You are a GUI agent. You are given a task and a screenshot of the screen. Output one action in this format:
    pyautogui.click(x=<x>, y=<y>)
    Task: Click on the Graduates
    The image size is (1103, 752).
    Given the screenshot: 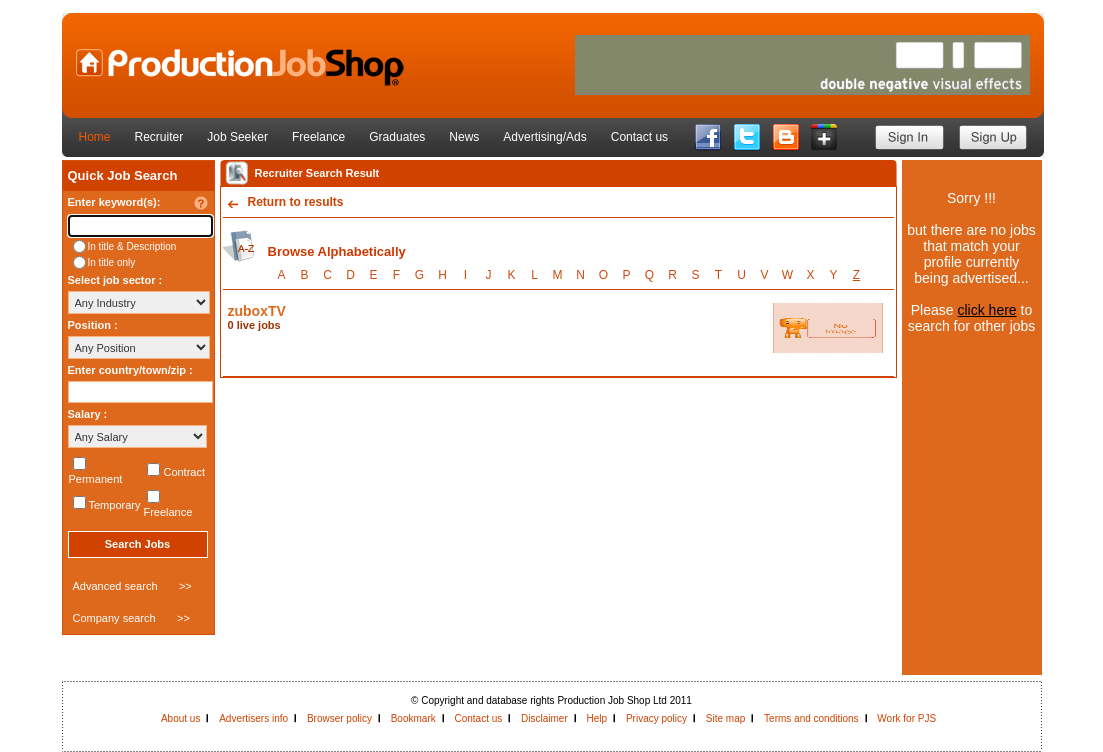 What is the action you would take?
    pyautogui.click(x=397, y=137)
    